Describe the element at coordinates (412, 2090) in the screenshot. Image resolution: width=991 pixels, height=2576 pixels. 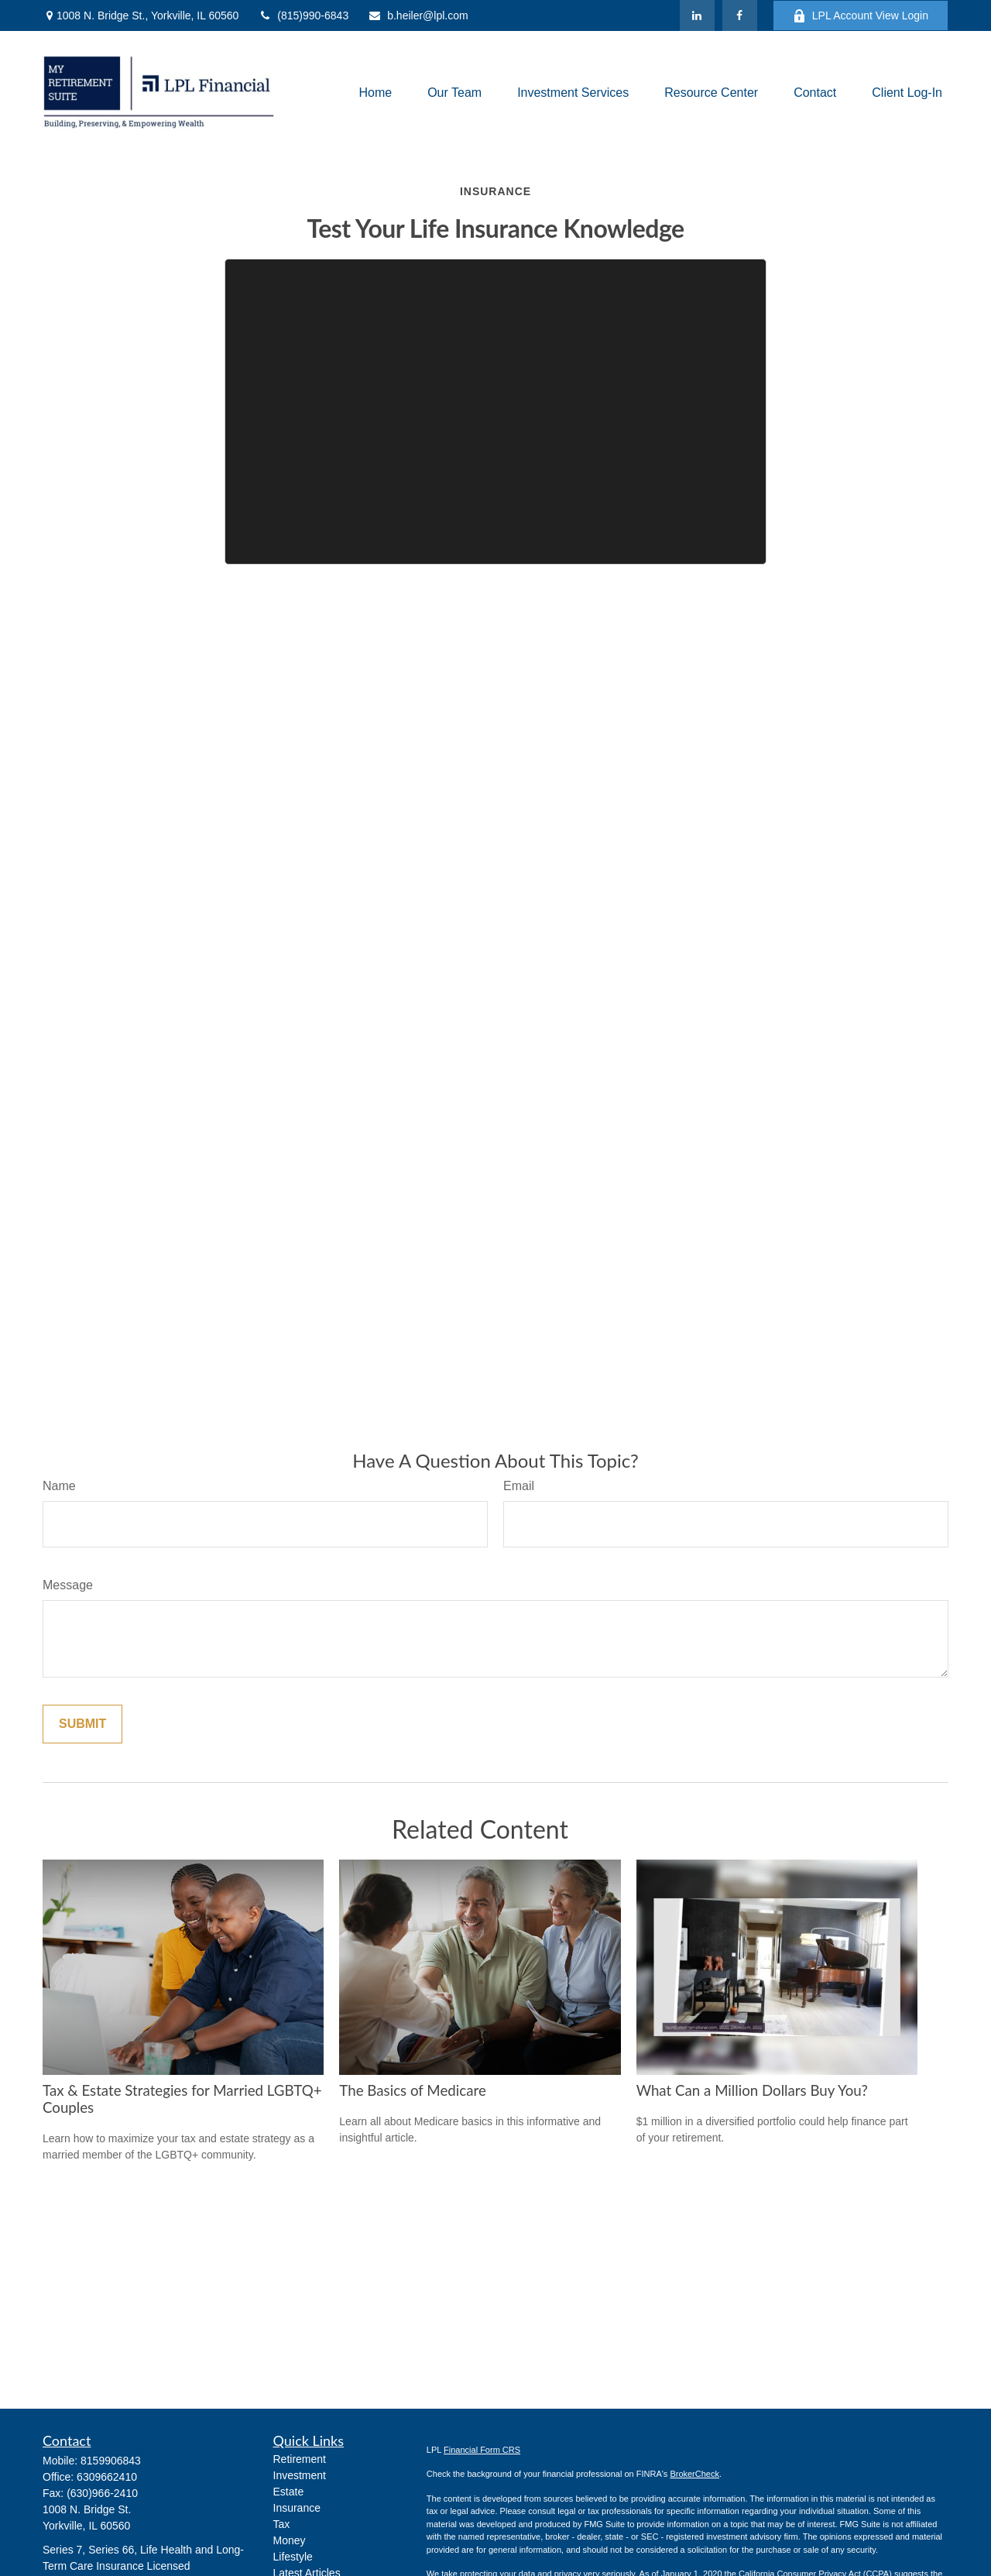
I see `The Basics of Medicare` at that location.